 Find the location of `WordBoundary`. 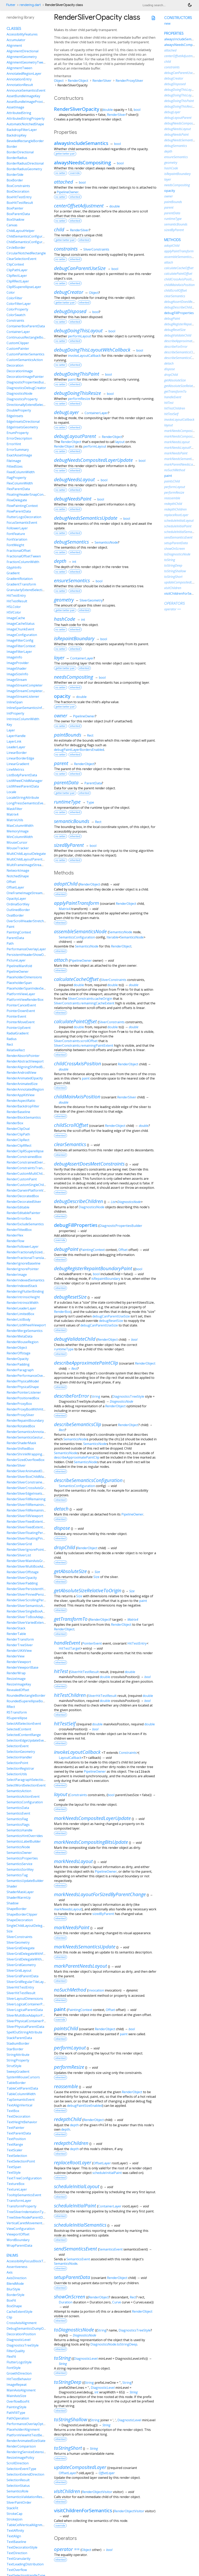

WordBoundary is located at coordinates (18, 2240).